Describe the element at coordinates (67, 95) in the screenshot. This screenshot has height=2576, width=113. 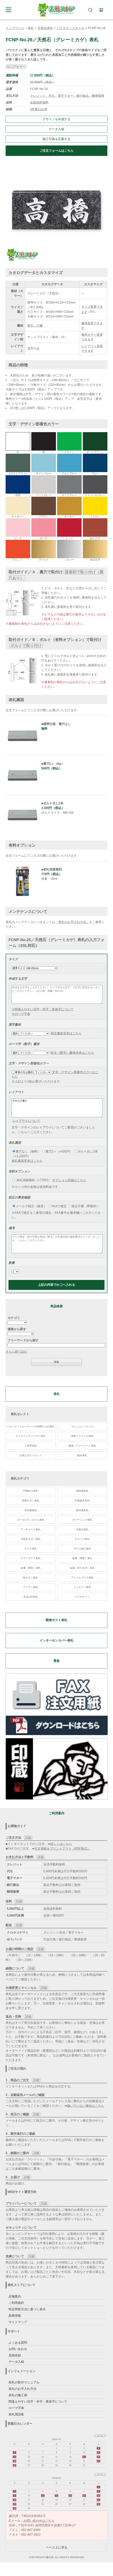
I see `クレジット、代引、電子マネー、銀行振込、郵便振替` at that location.